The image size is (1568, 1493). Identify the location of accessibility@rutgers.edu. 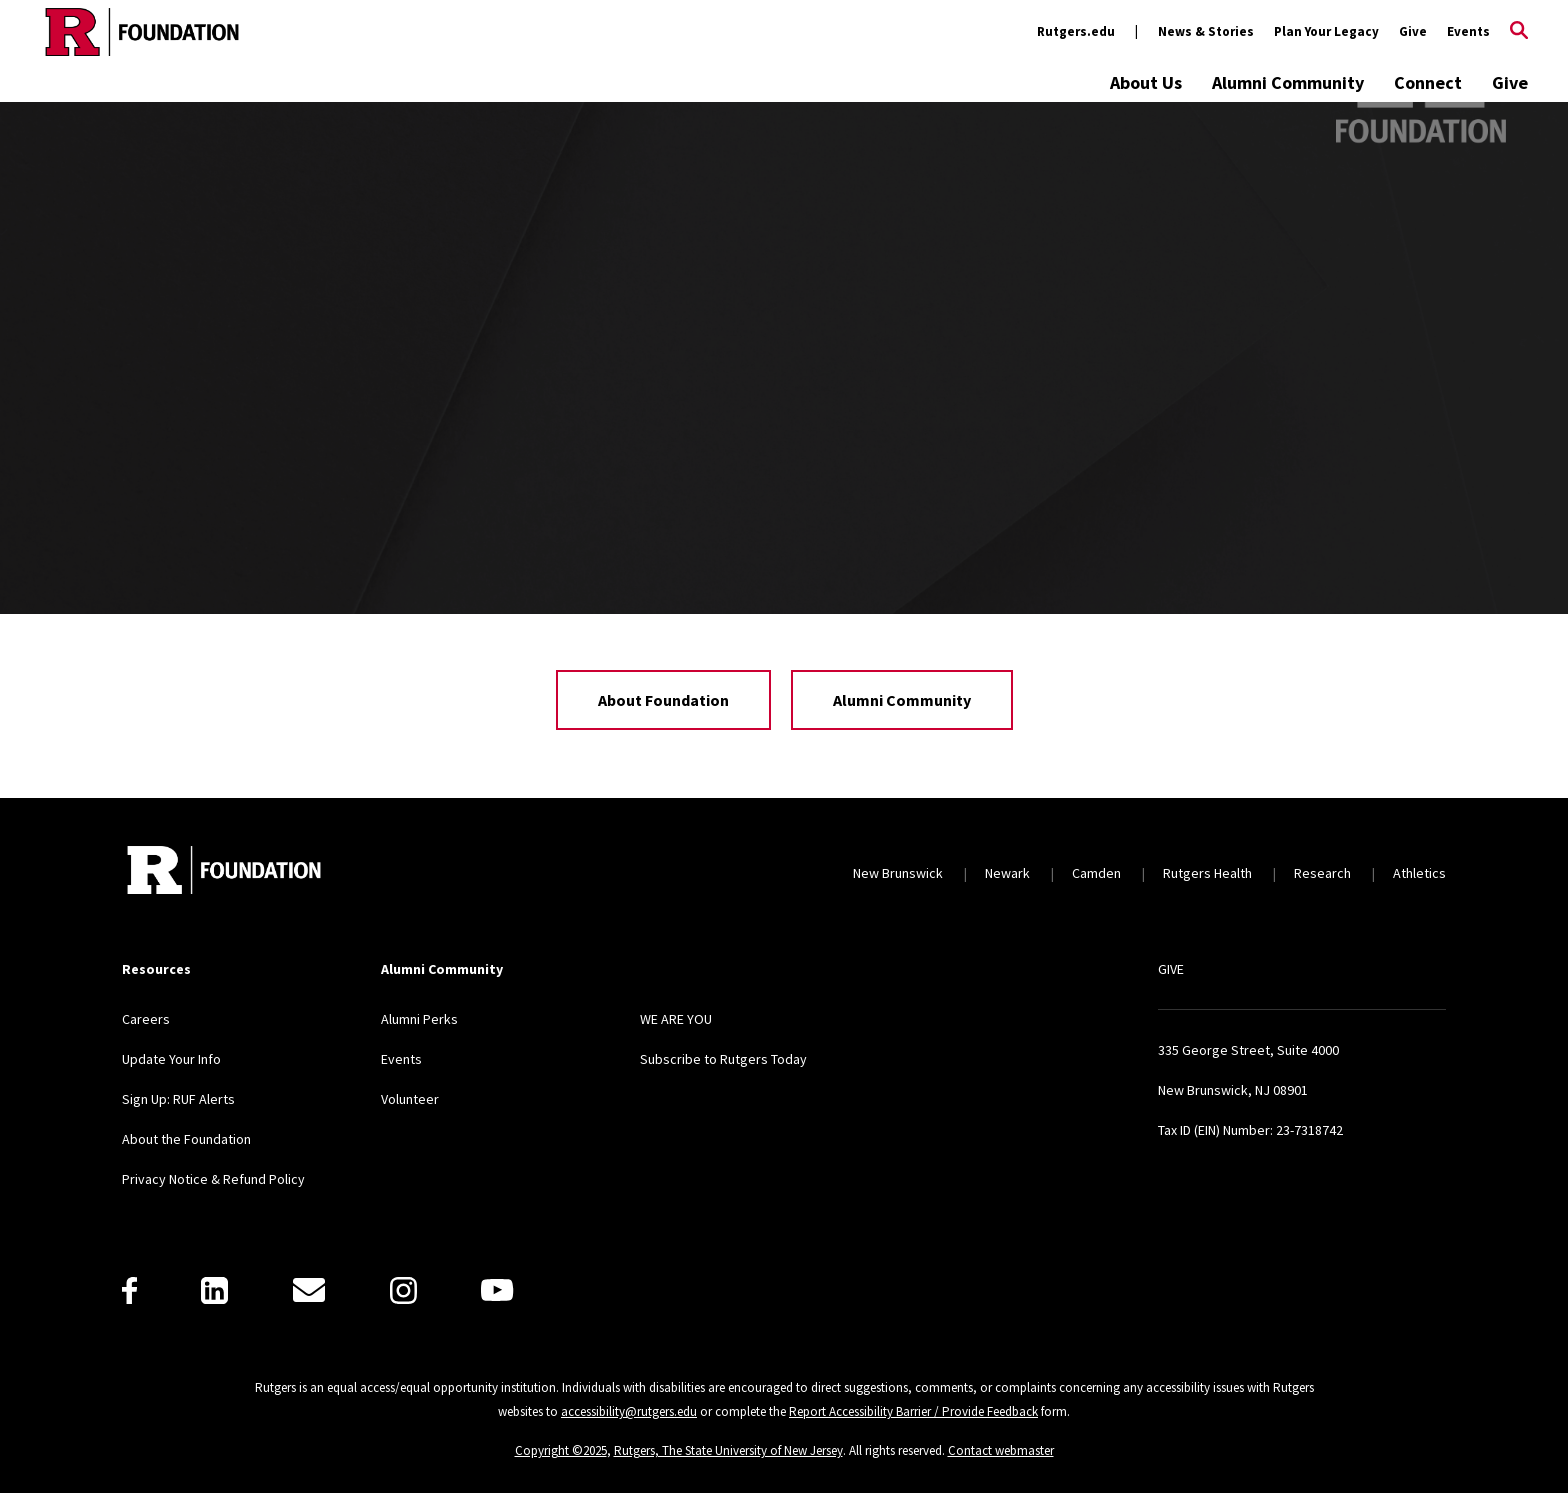
(629, 1411).